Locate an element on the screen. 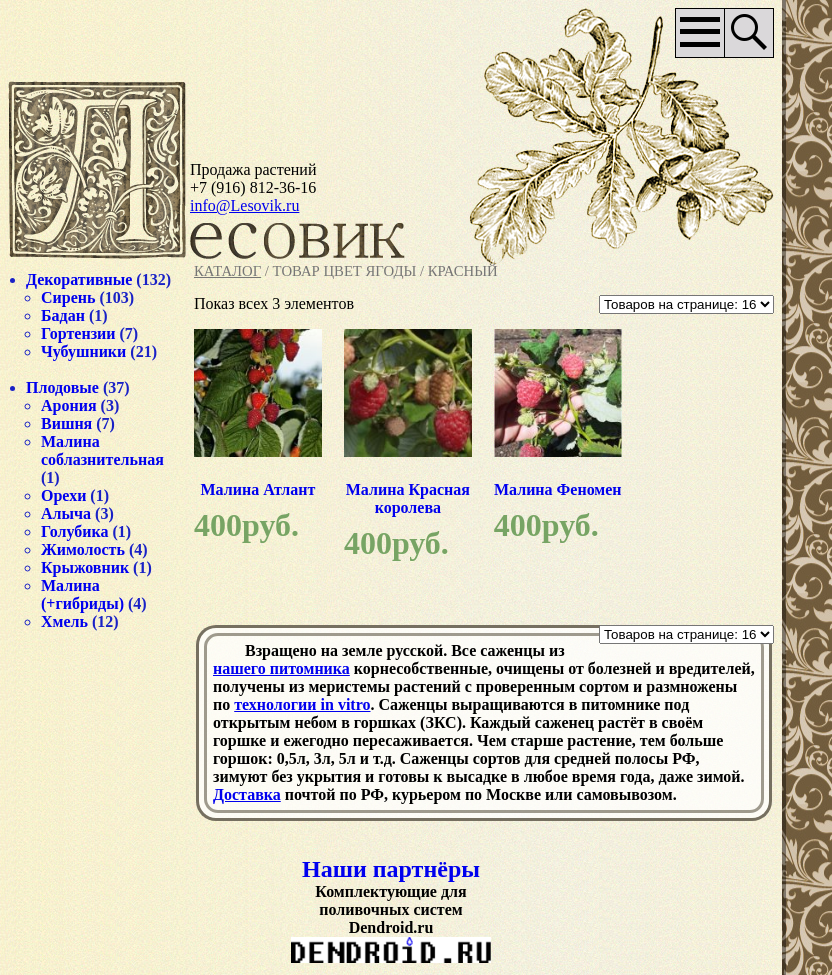 This screenshot has width=832, height=975. Малина (+гибриды) is located at coordinates (82, 594).